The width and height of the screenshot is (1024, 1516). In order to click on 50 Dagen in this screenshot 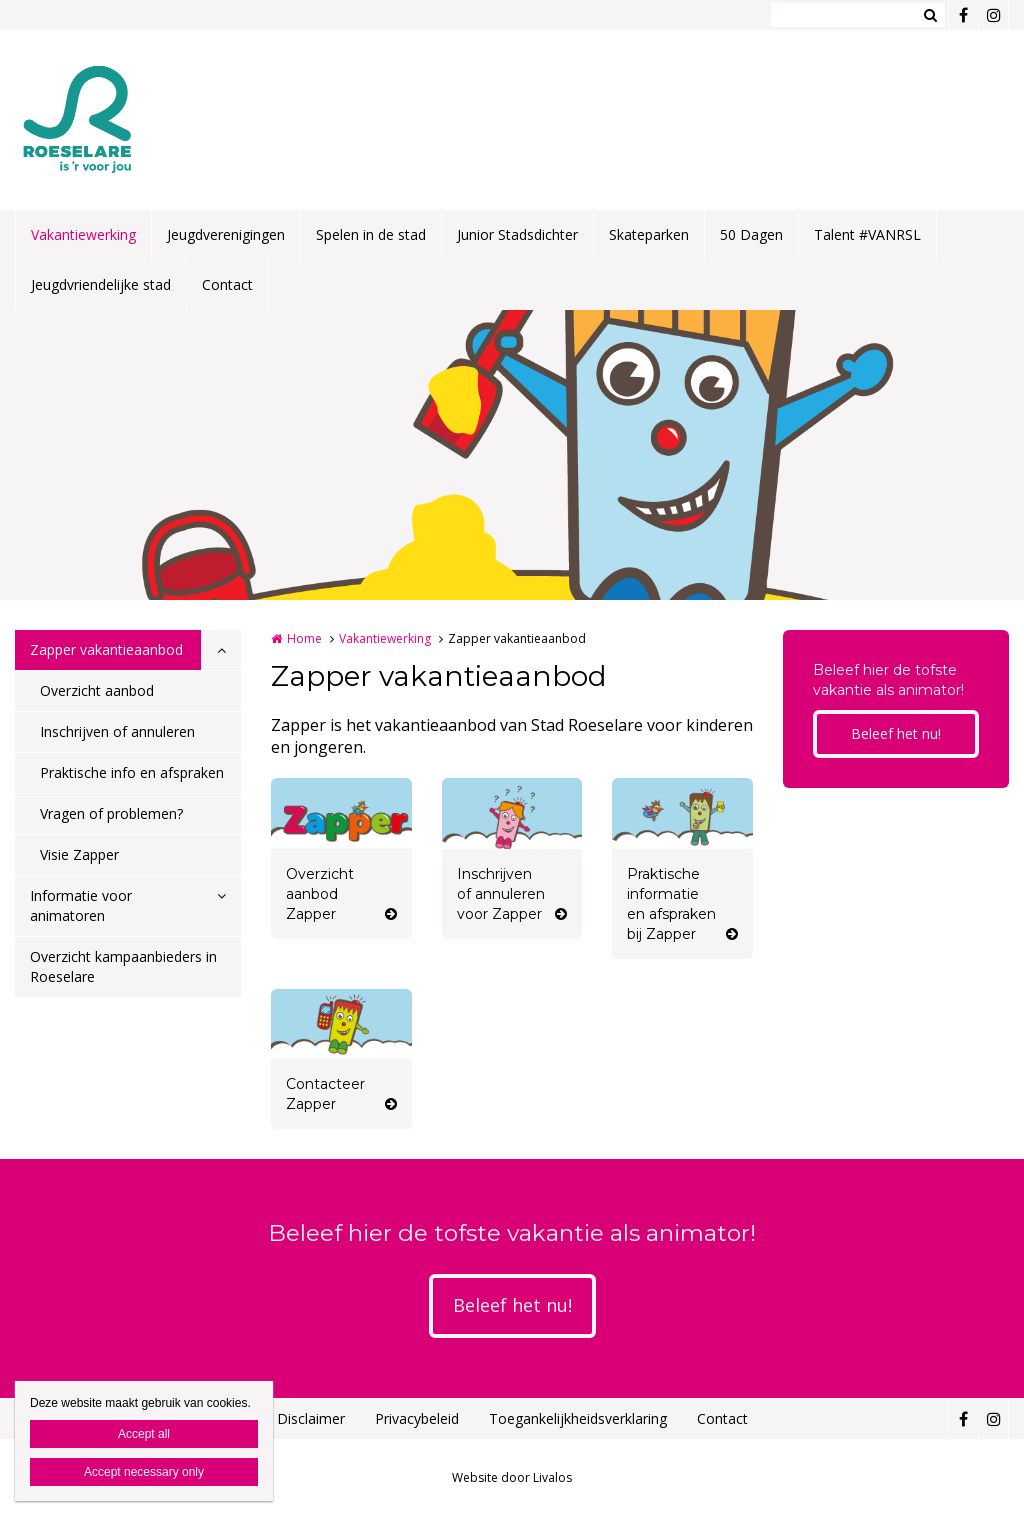, I will do `click(751, 234)`.